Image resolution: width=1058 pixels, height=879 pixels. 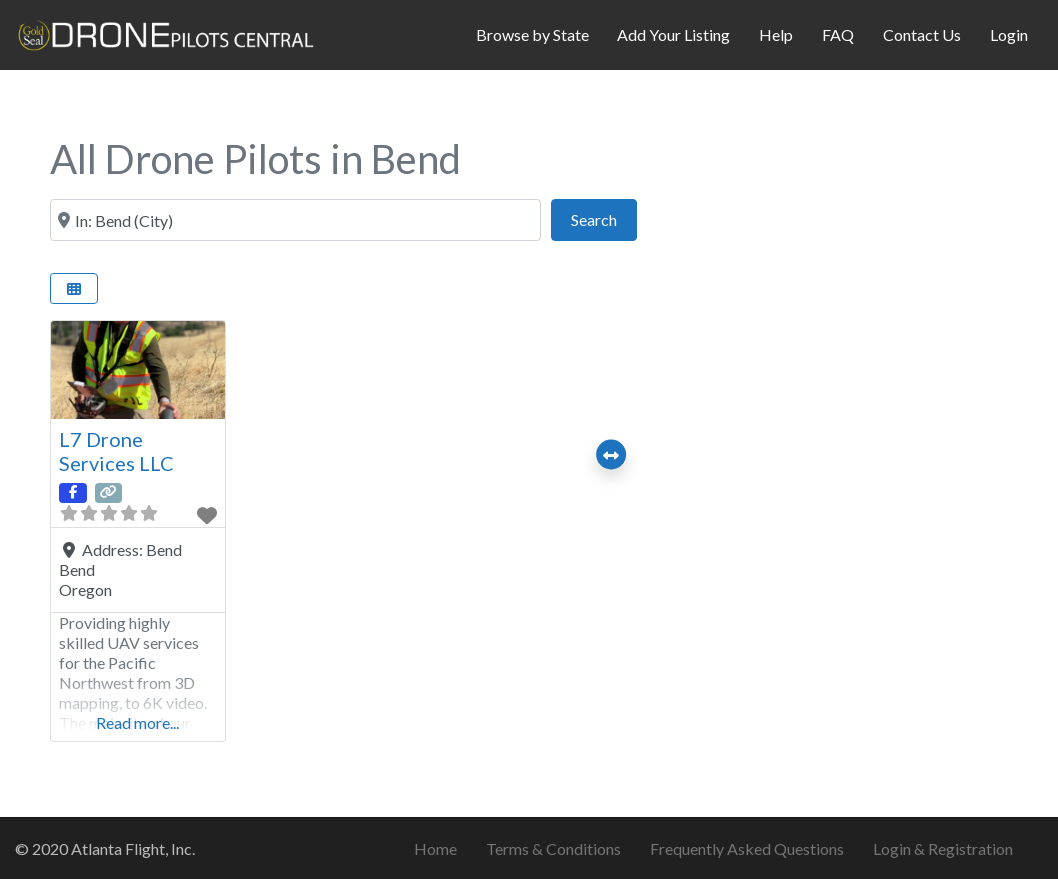 What do you see at coordinates (747, 848) in the screenshot?
I see `Frequently Asked Questions` at bounding box center [747, 848].